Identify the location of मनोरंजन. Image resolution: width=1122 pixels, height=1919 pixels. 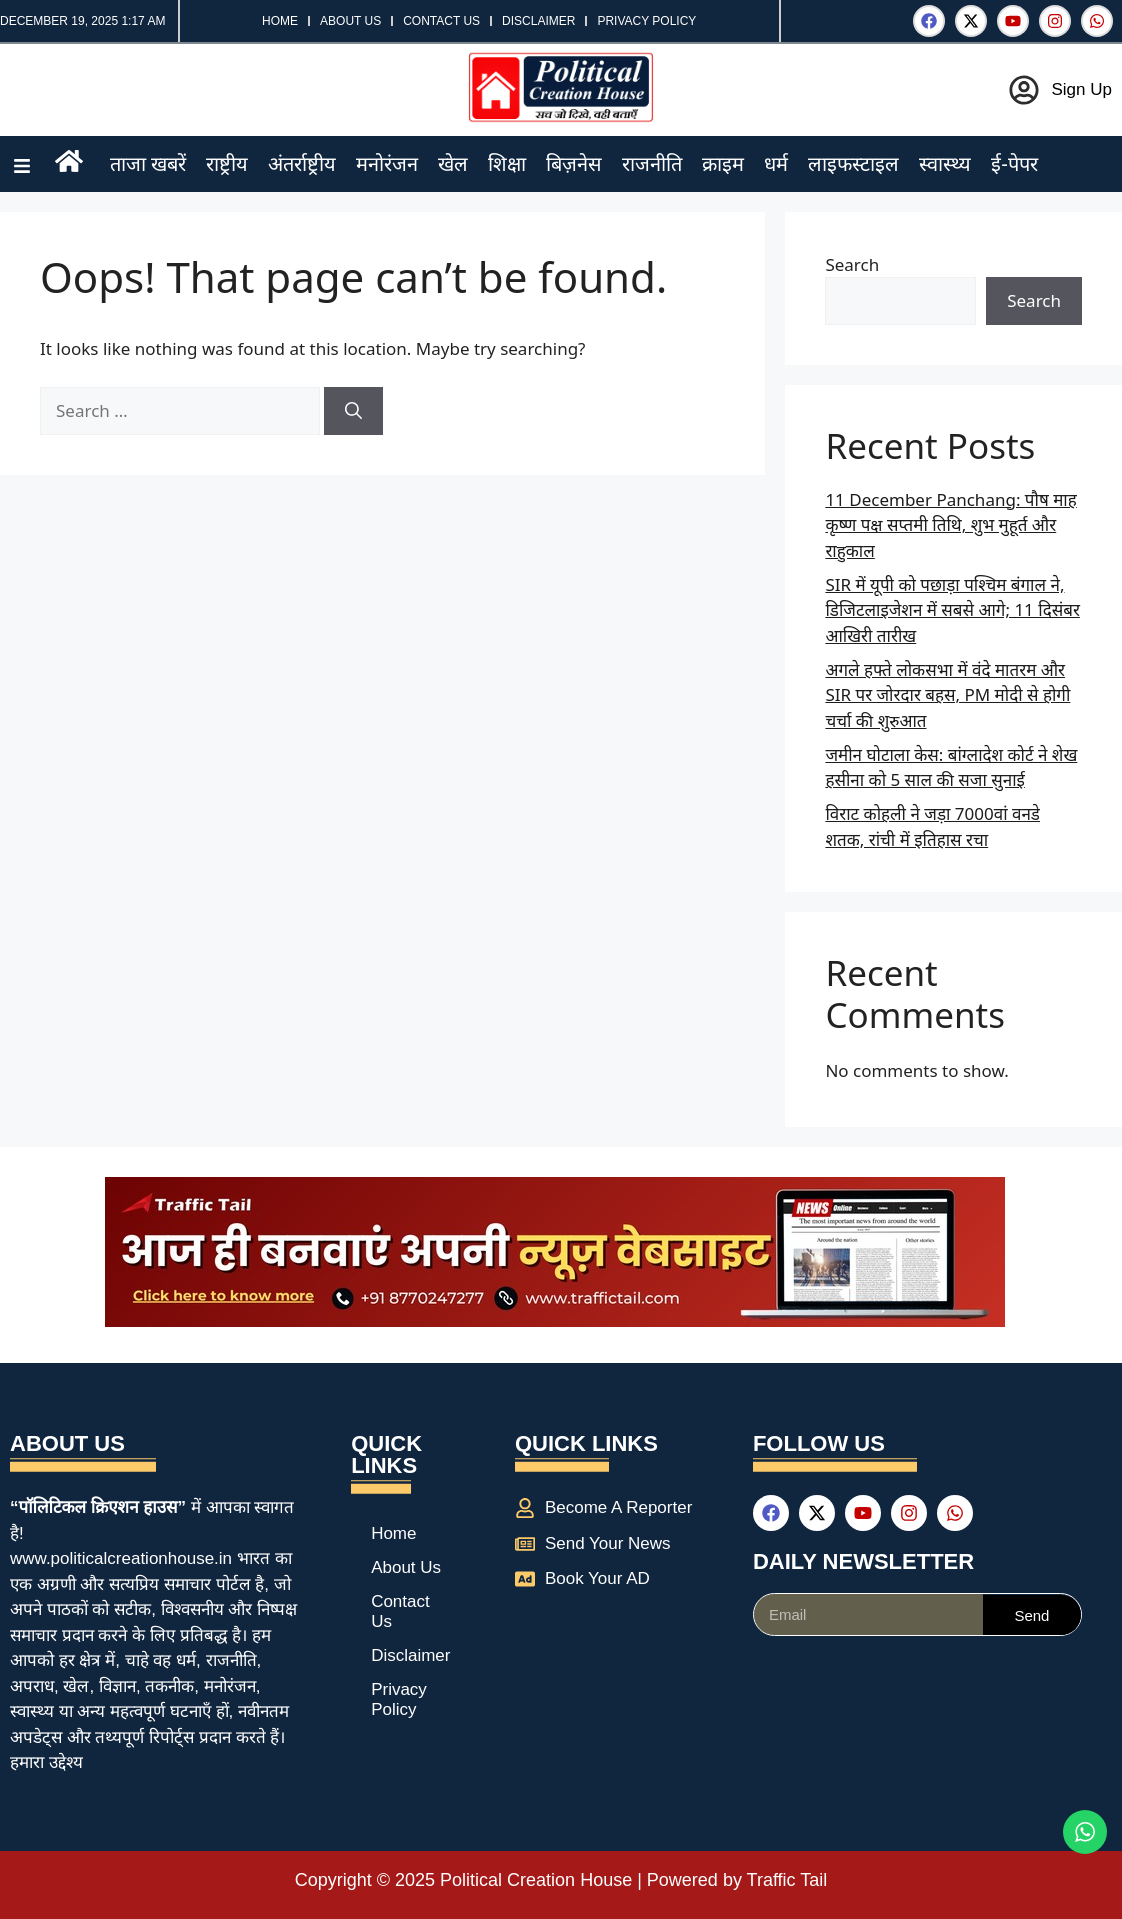
(387, 164).